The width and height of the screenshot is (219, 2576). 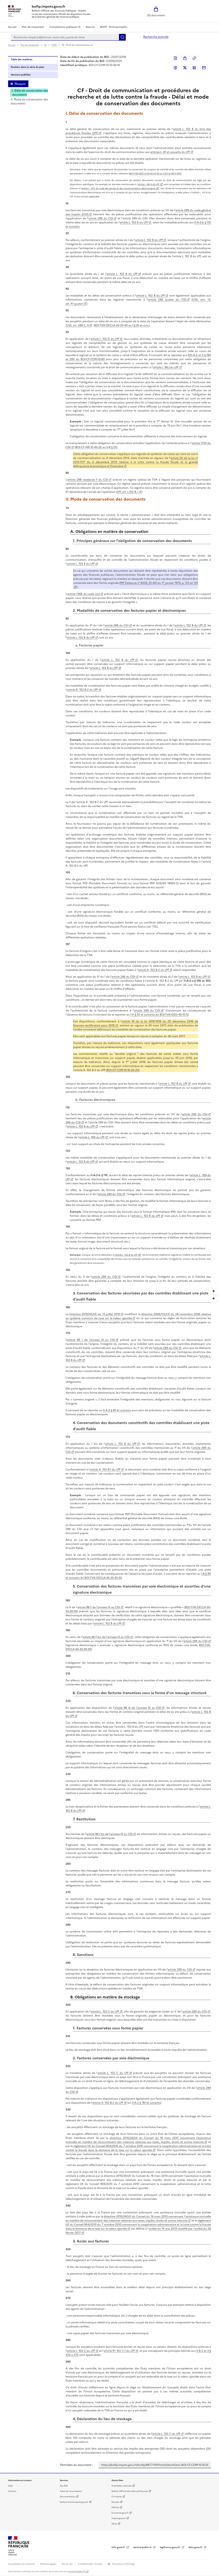 What do you see at coordinates (121, 325) in the screenshot?
I see `BOI-TVA-DECLA-20-20-40 au I § 20 et suiv.` at bounding box center [121, 325].